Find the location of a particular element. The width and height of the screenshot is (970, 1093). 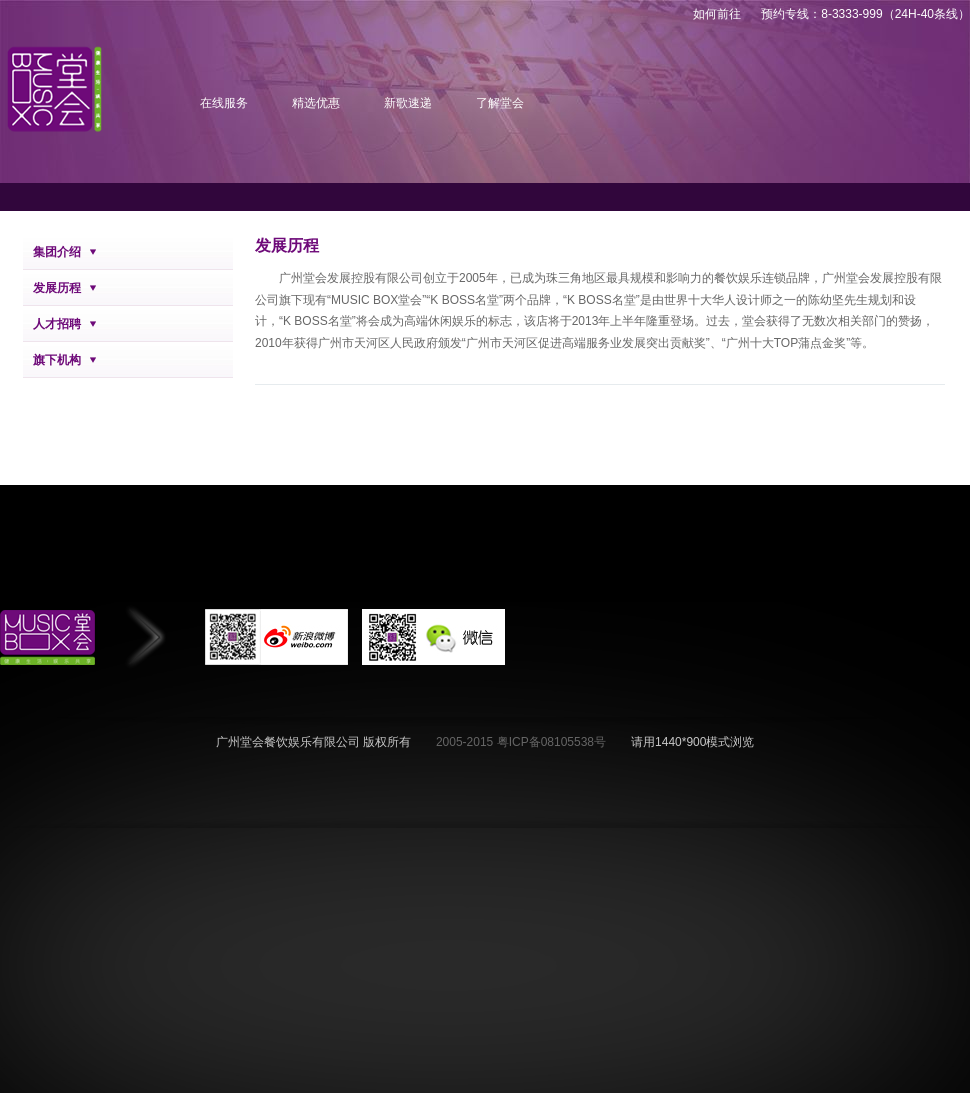

2005-2015 is located at coordinates (466, 742).